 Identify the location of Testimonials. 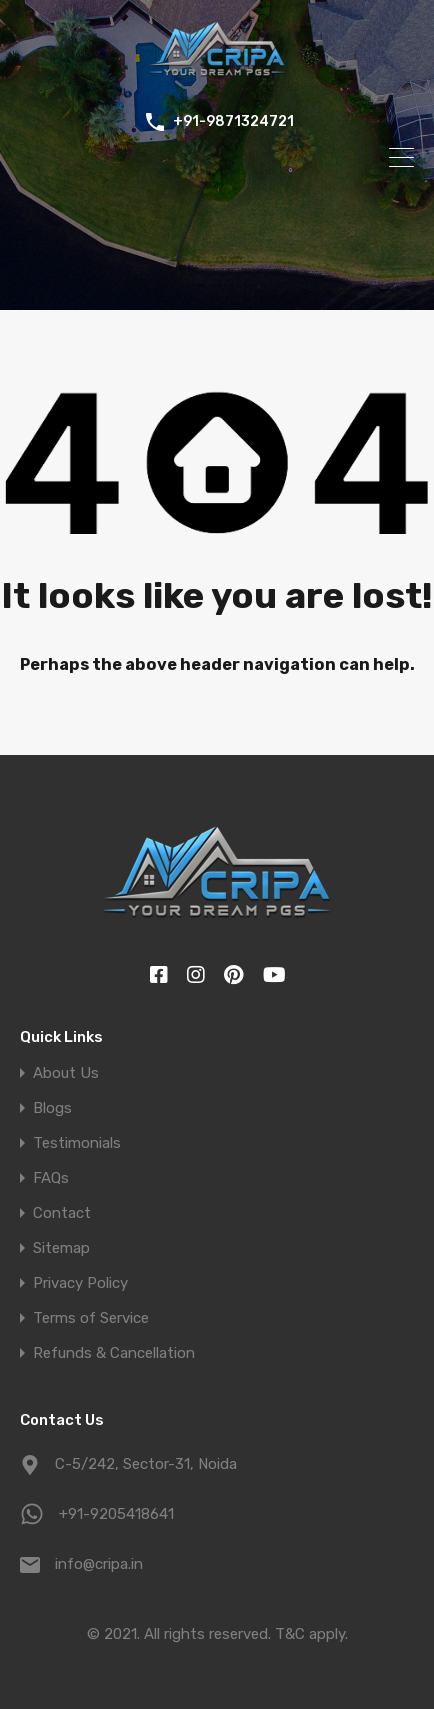
(77, 1143).